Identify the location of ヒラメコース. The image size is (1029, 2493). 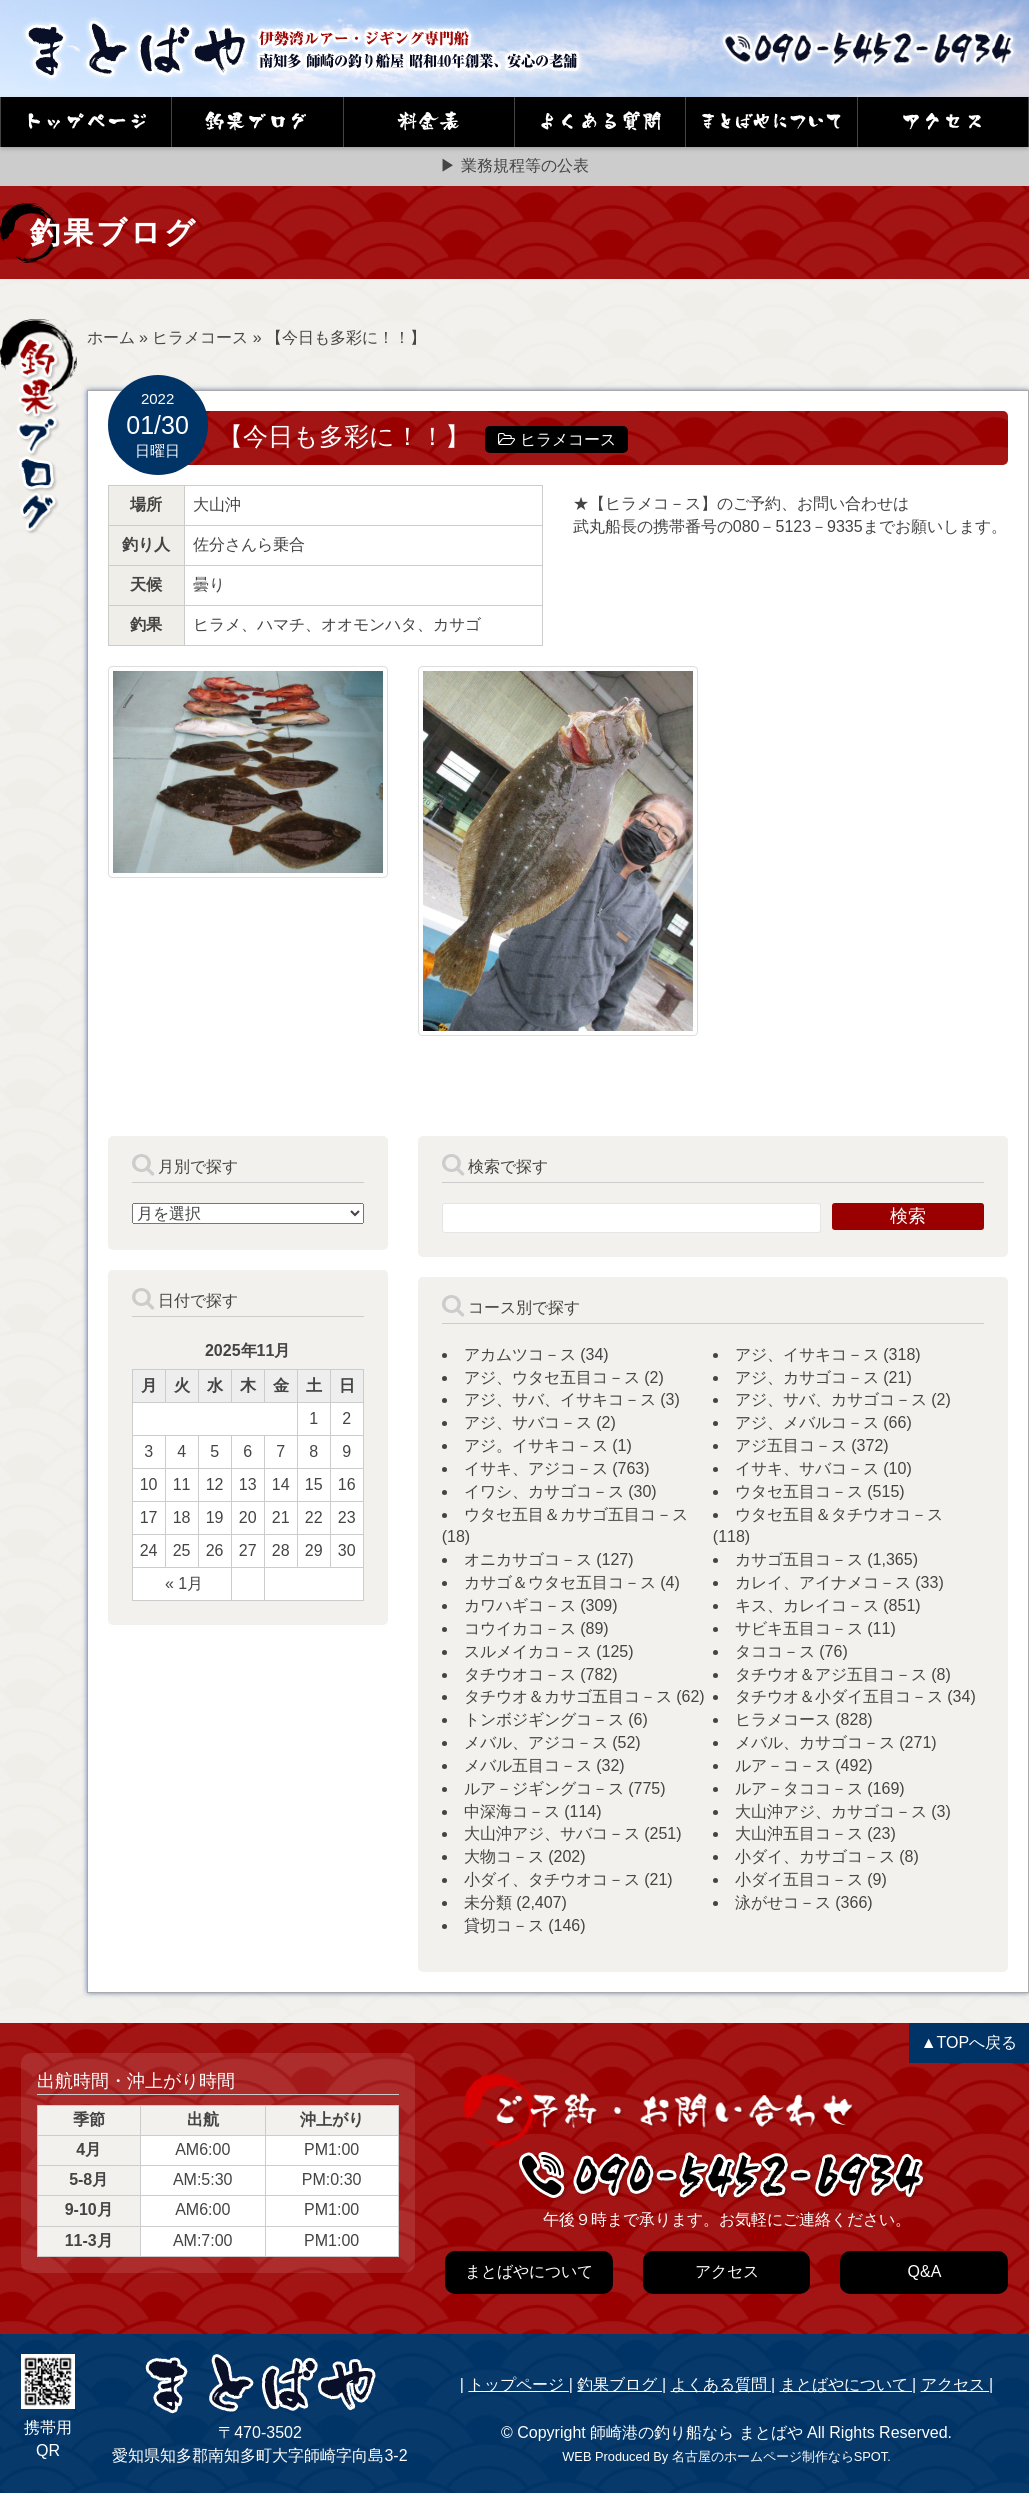
(200, 337).